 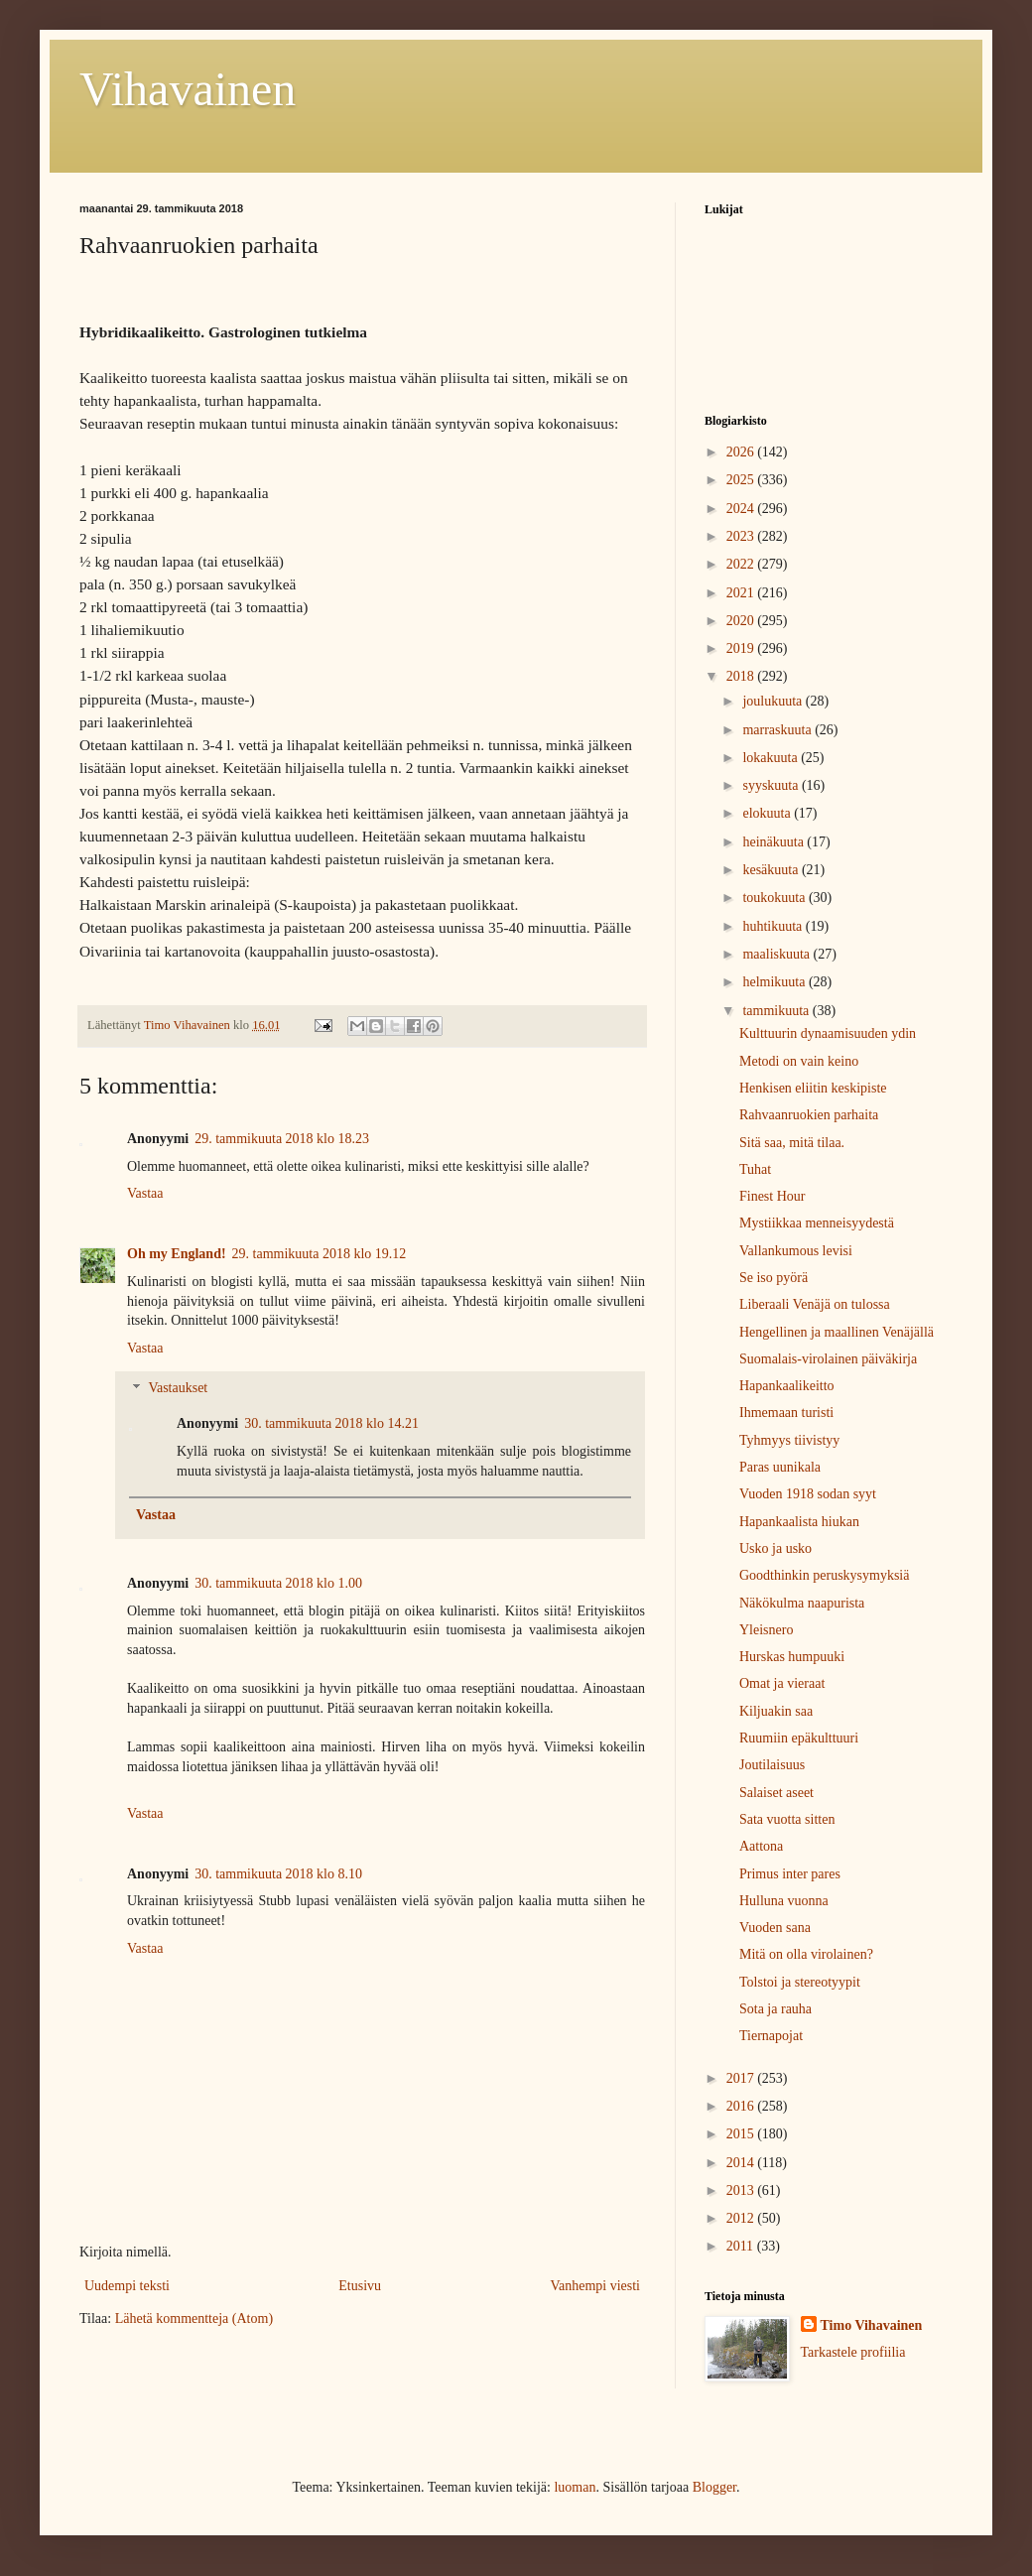 What do you see at coordinates (789, 1874) in the screenshot?
I see `Primus inter pares` at bounding box center [789, 1874].